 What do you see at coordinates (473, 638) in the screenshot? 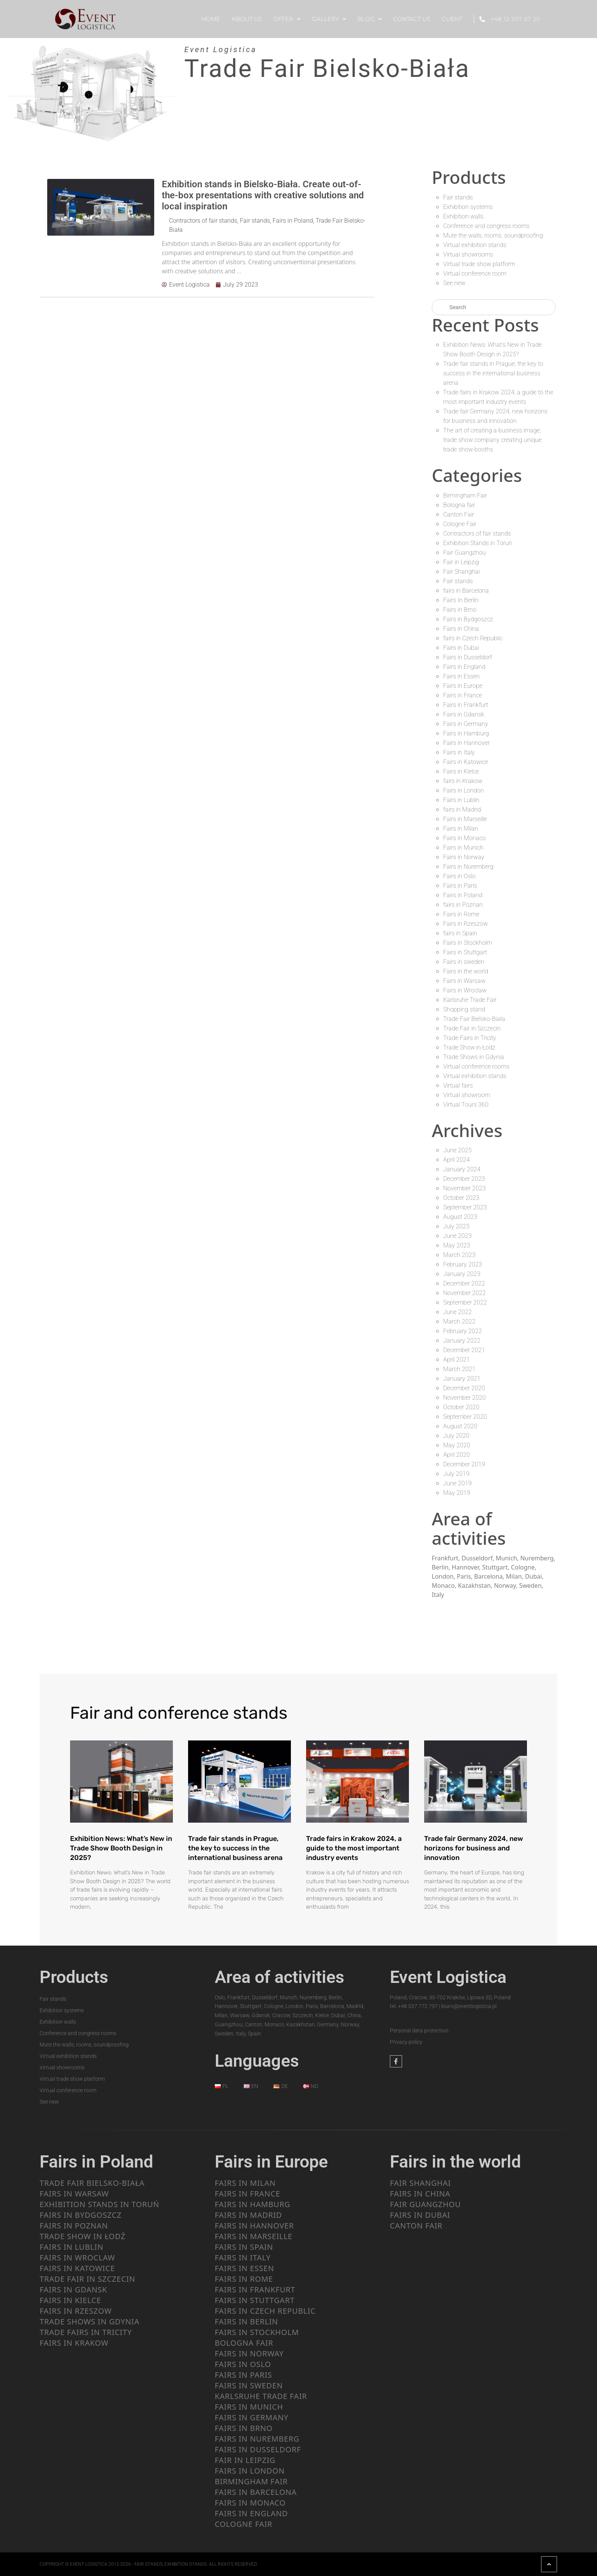
I see `fairs in Czech Republic` at bounding box center [473, 638].